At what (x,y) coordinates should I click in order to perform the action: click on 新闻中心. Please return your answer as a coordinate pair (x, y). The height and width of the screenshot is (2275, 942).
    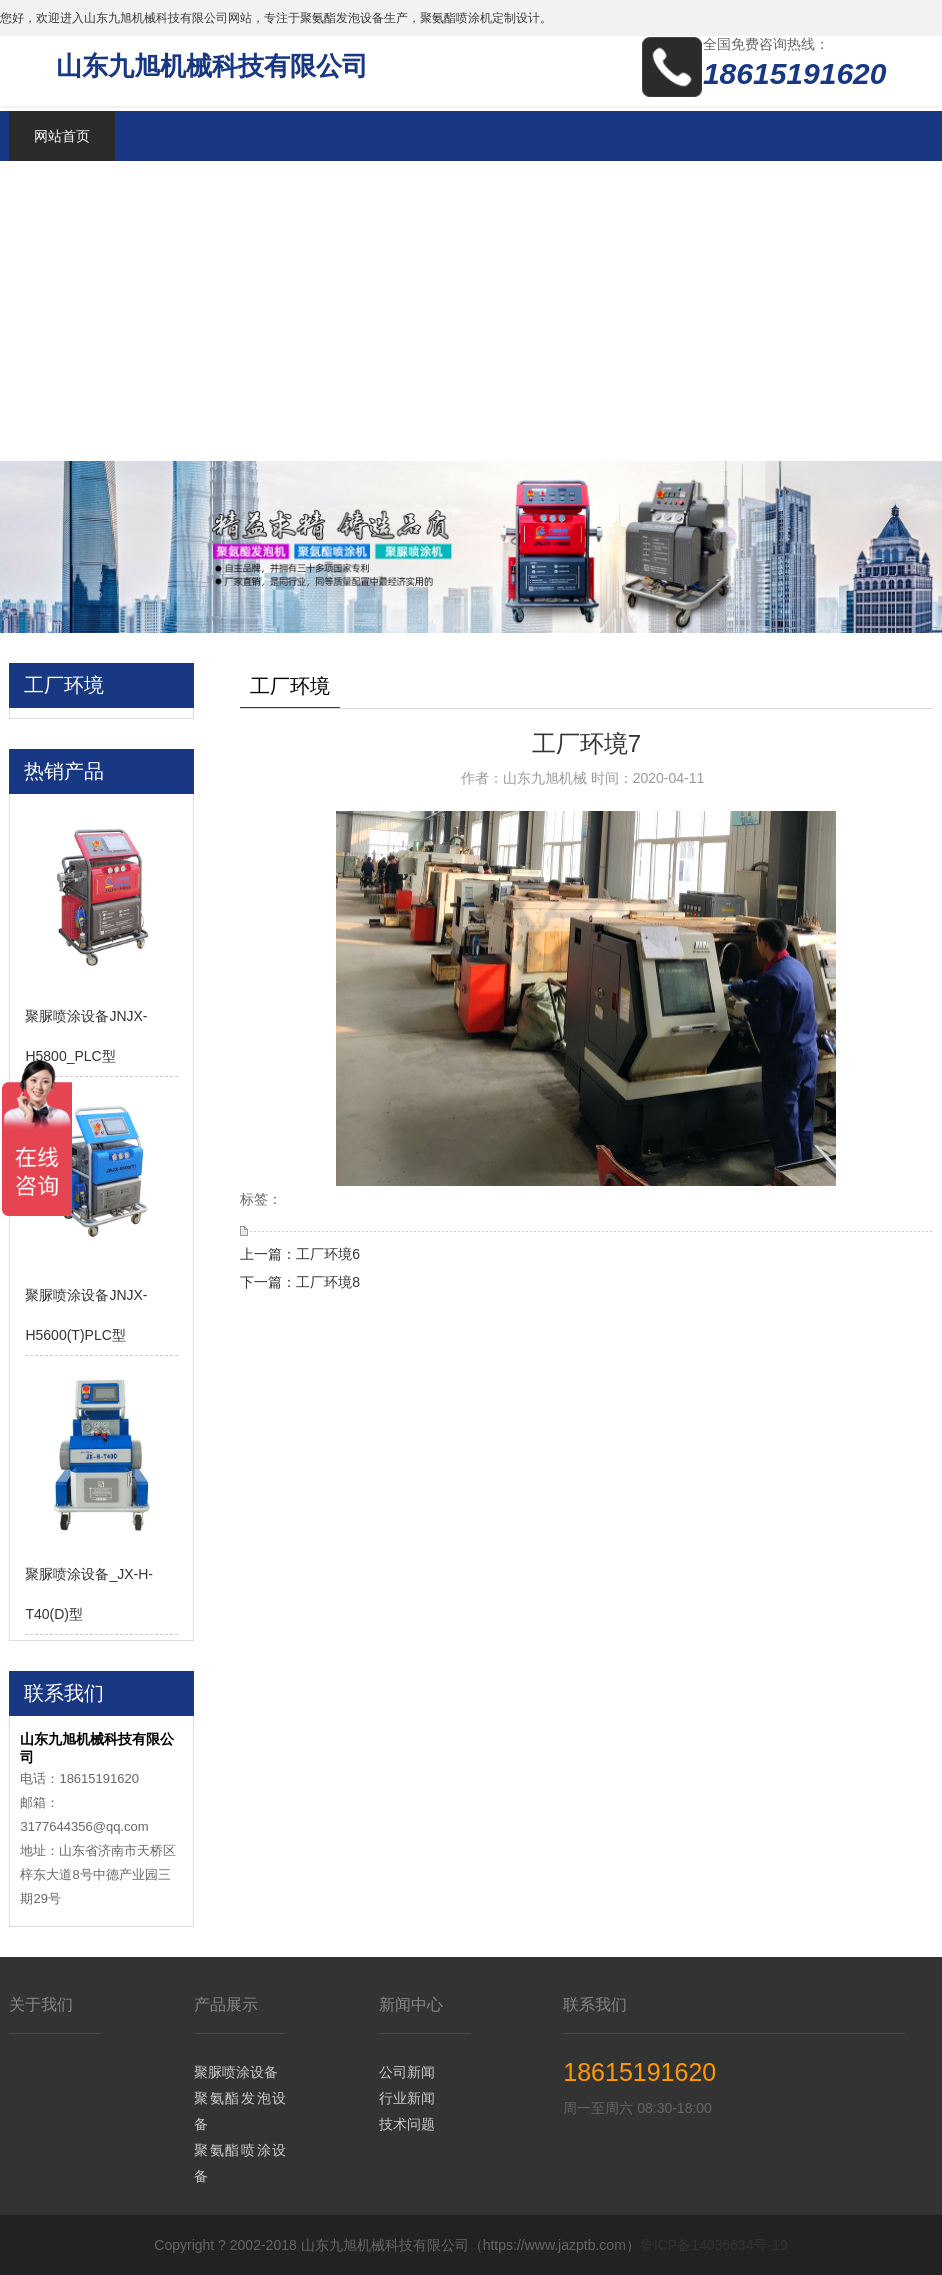
    Looking at the image, I should click on (411, 2004).